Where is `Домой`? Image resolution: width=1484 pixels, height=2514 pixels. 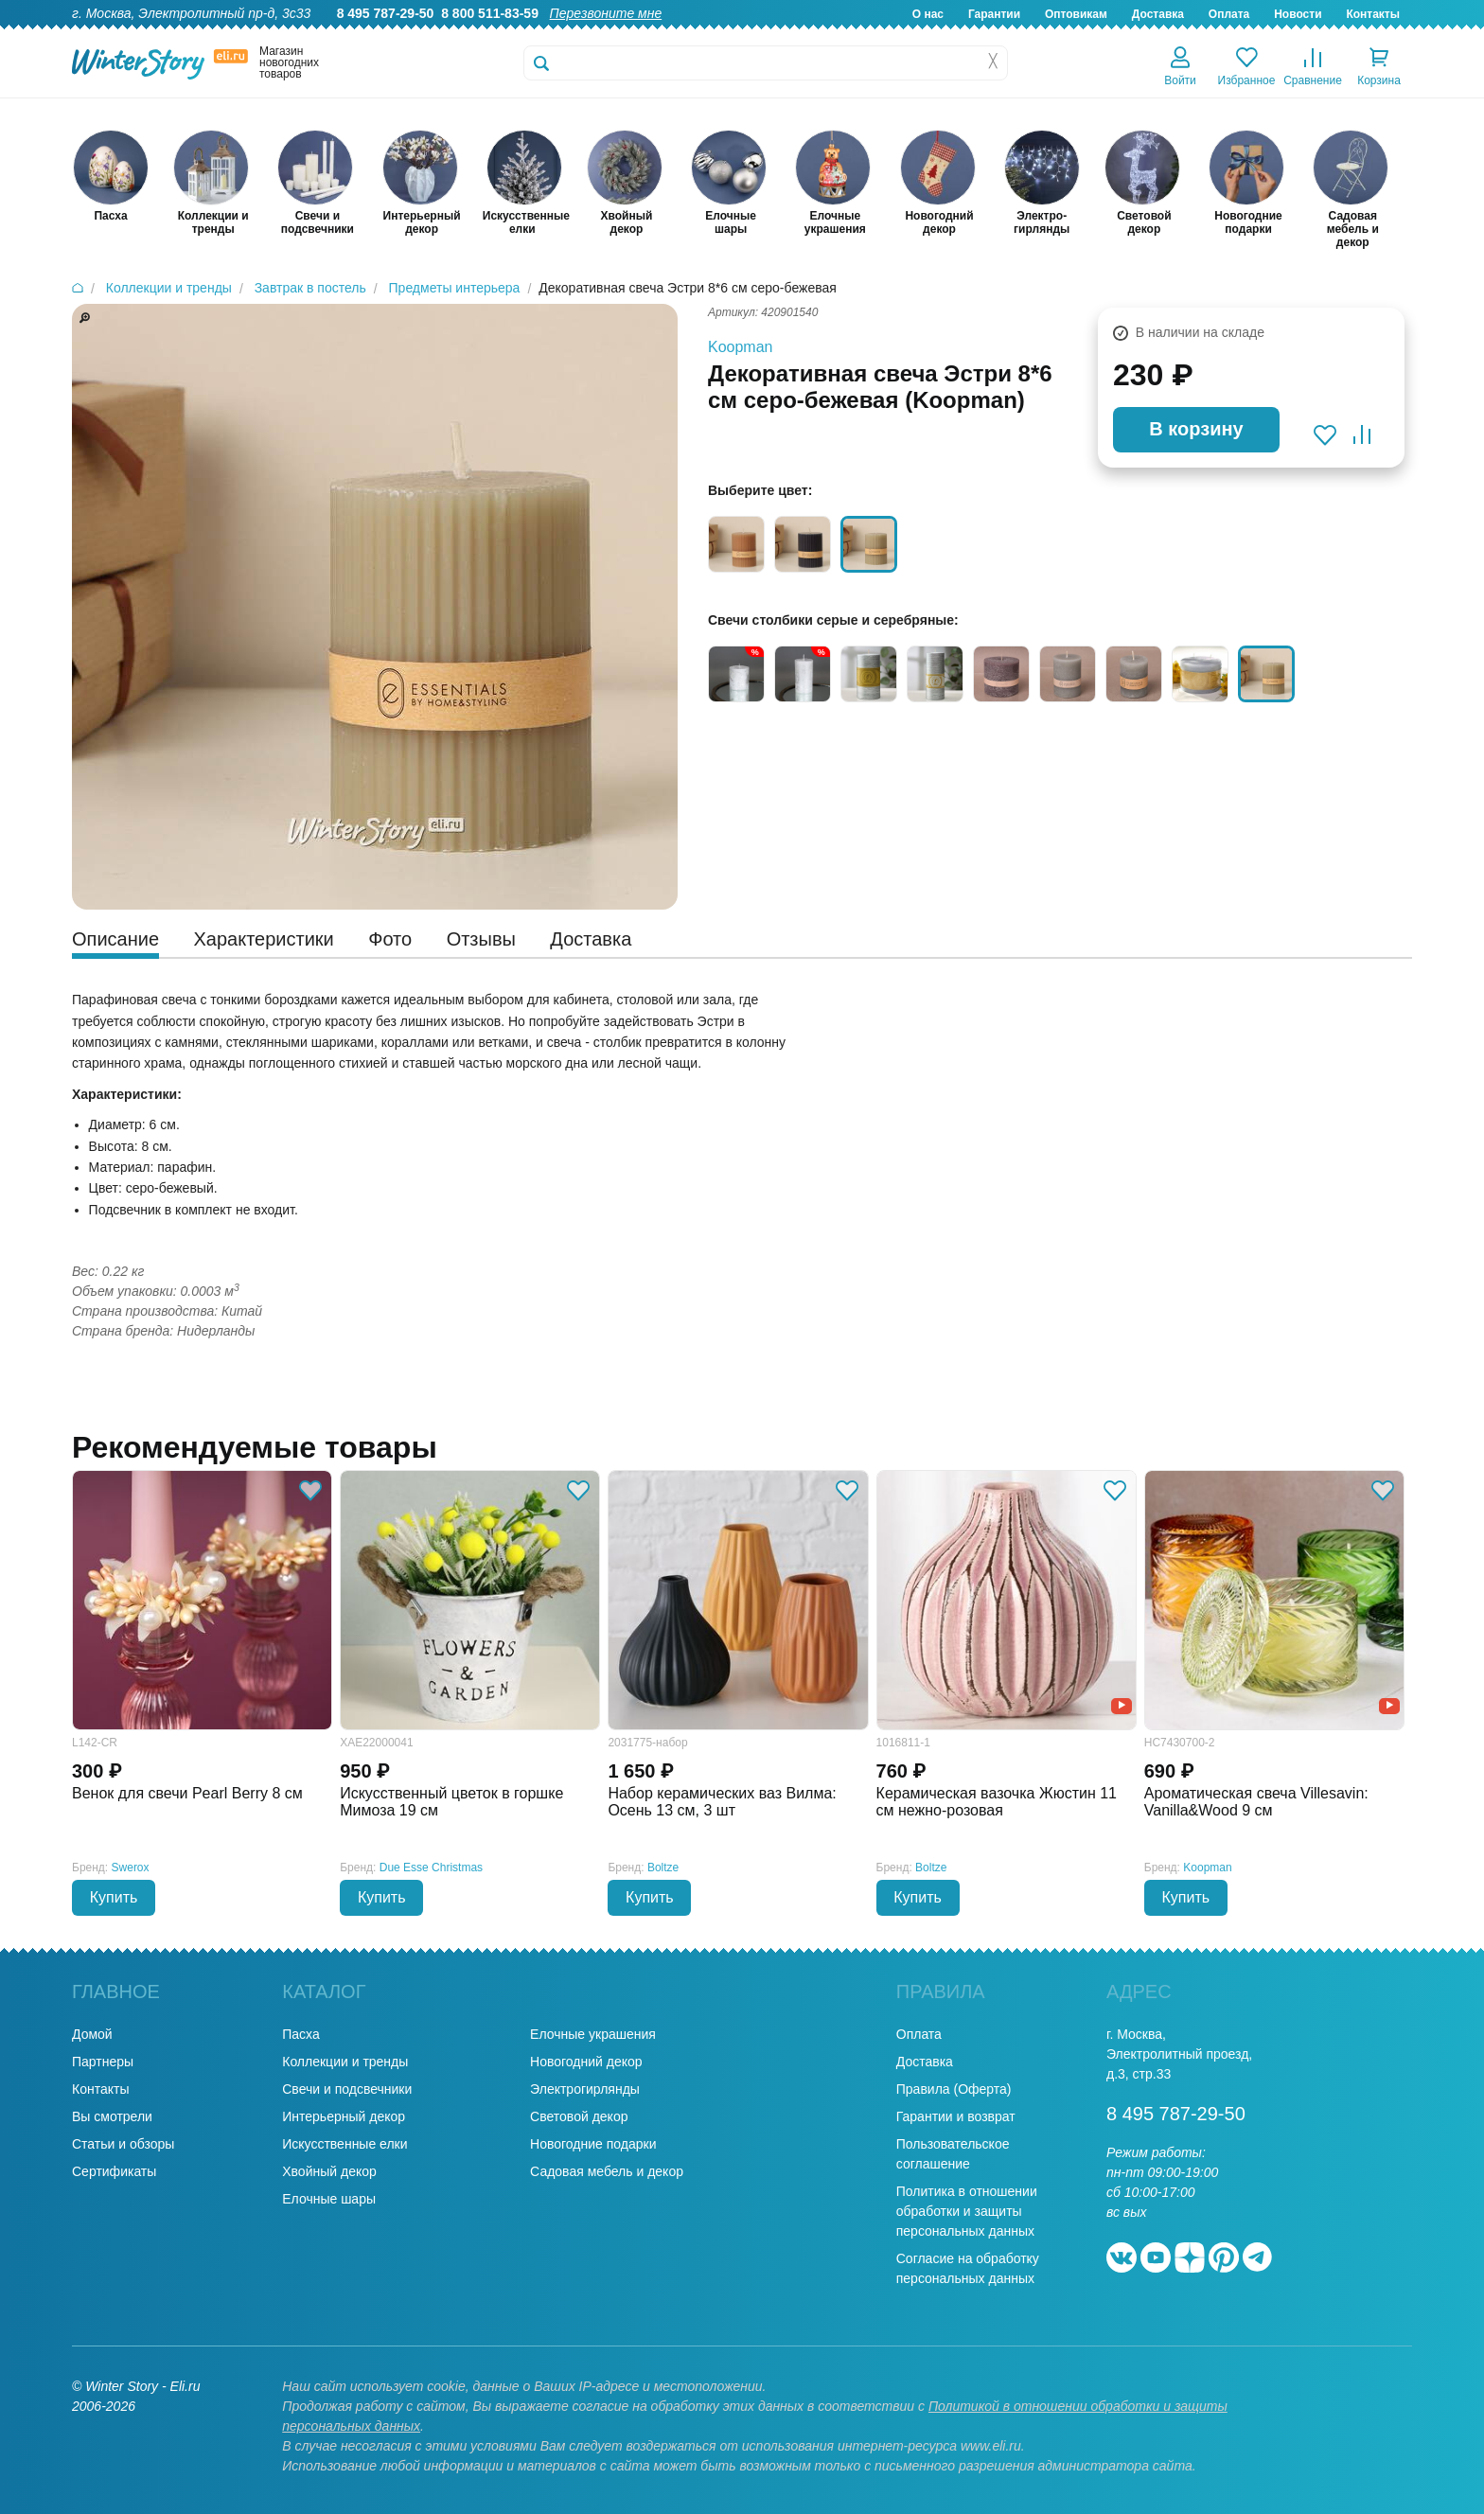
Домой is located at coordinates (92, 2034).